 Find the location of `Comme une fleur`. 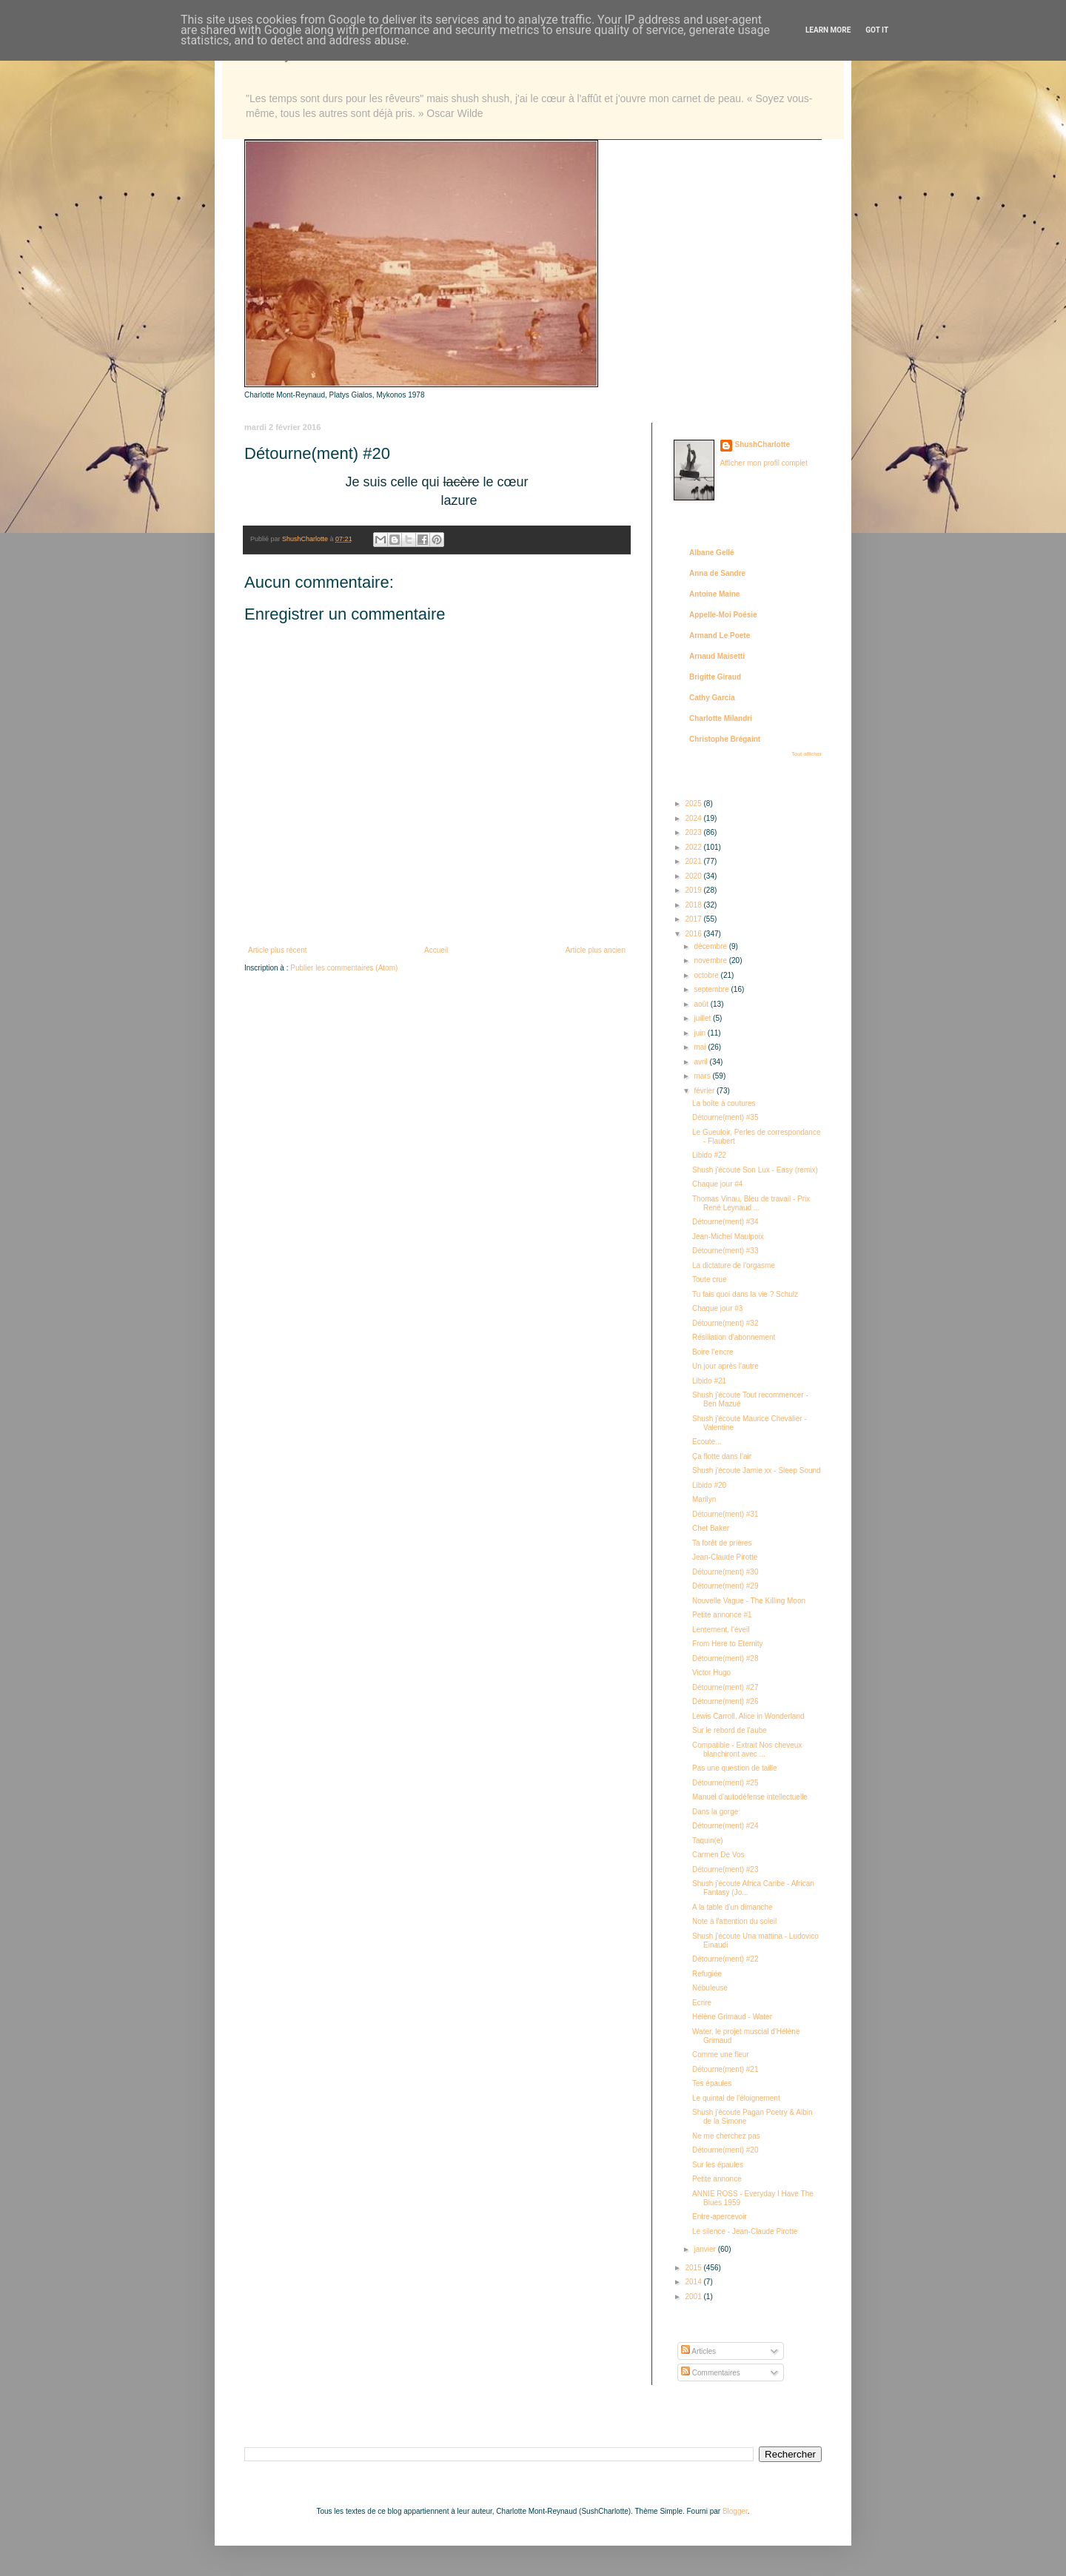

Comme une fleur is located at coordinates (720, 2054).